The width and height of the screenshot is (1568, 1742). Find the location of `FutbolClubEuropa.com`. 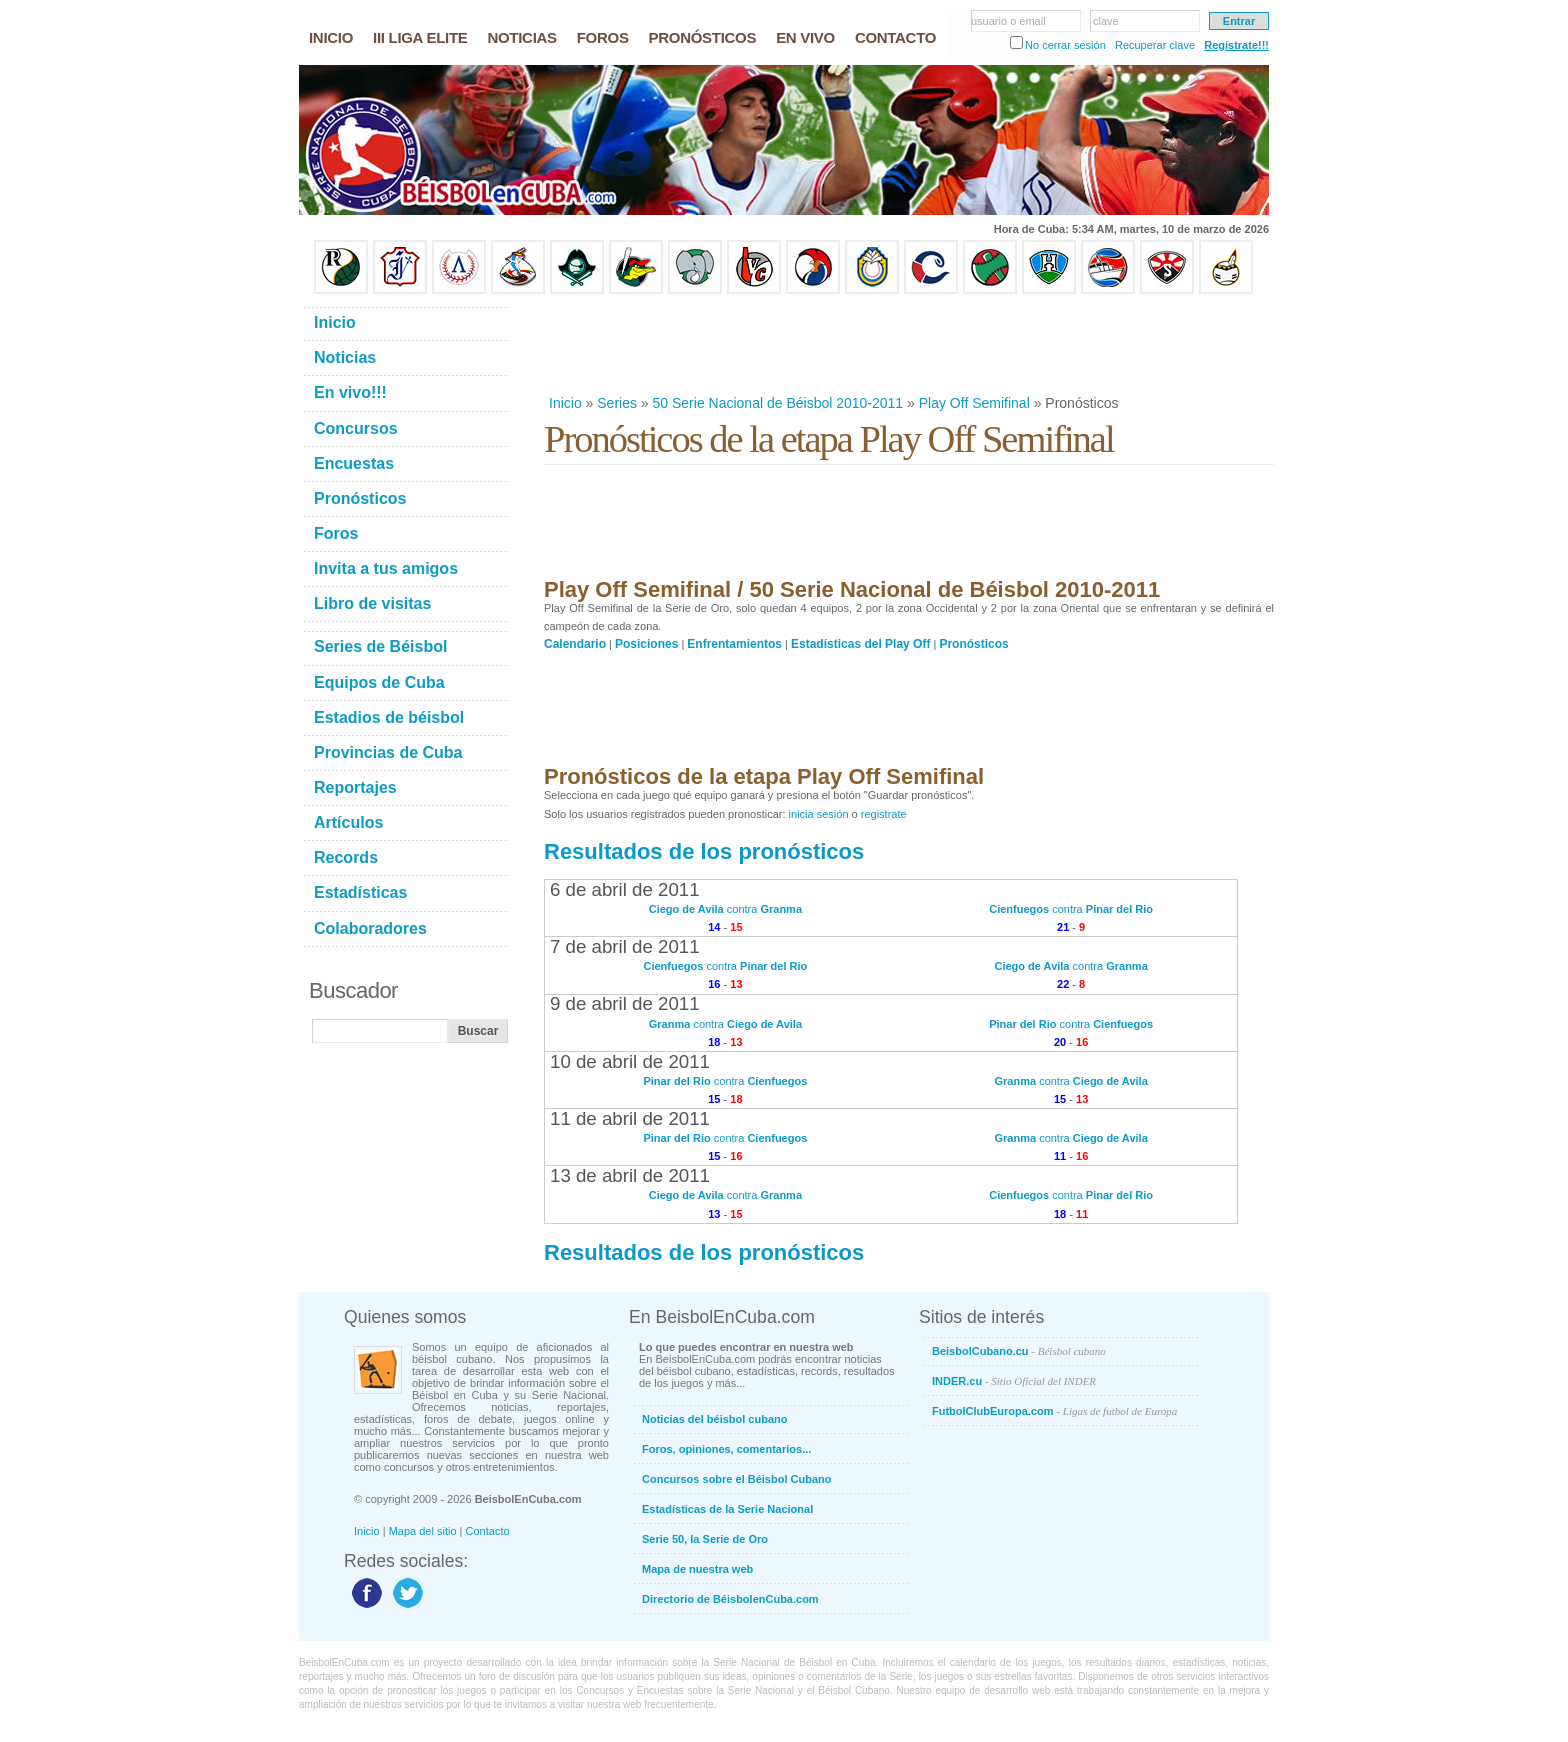

FutbolClubEuropa.com is located at coordinates (1054, 1411).